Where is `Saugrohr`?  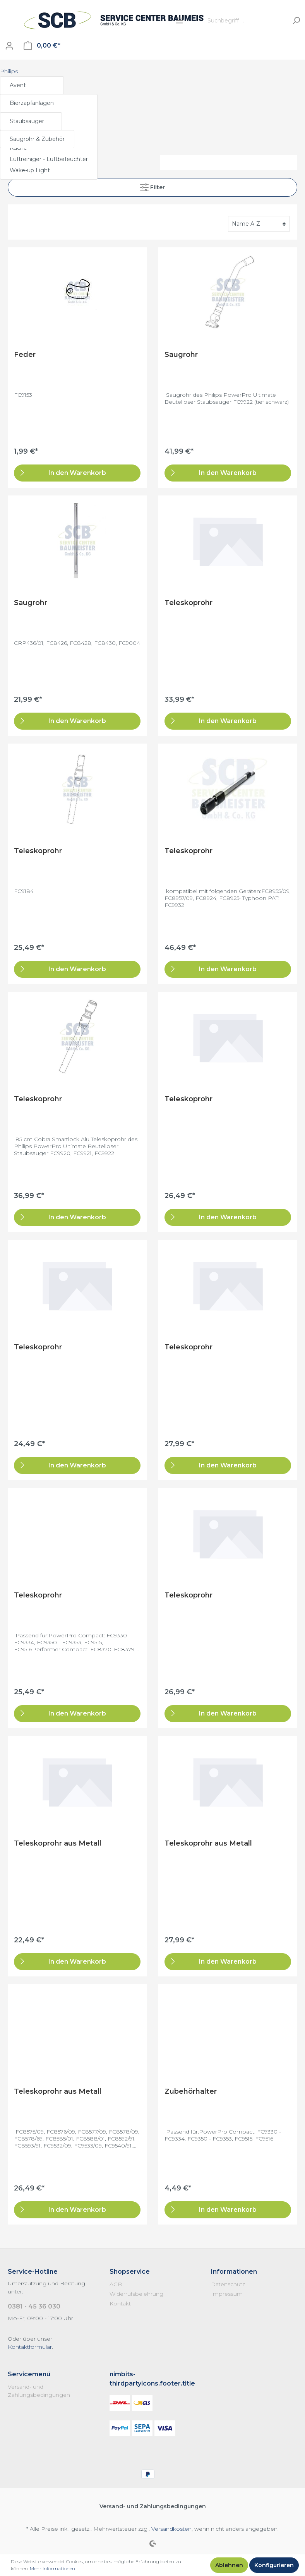 Saugrohr is located at coordinates (181, 354).